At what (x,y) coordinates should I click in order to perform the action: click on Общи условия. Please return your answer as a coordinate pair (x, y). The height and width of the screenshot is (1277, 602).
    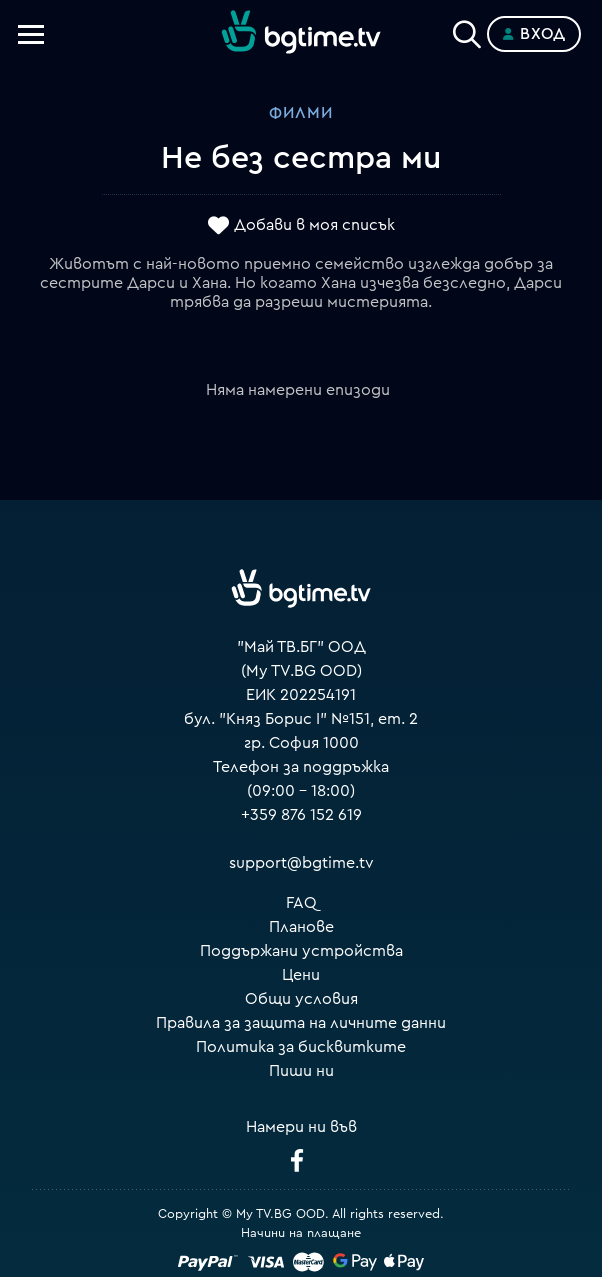
    Looking at the image, I should click on (301, 999).